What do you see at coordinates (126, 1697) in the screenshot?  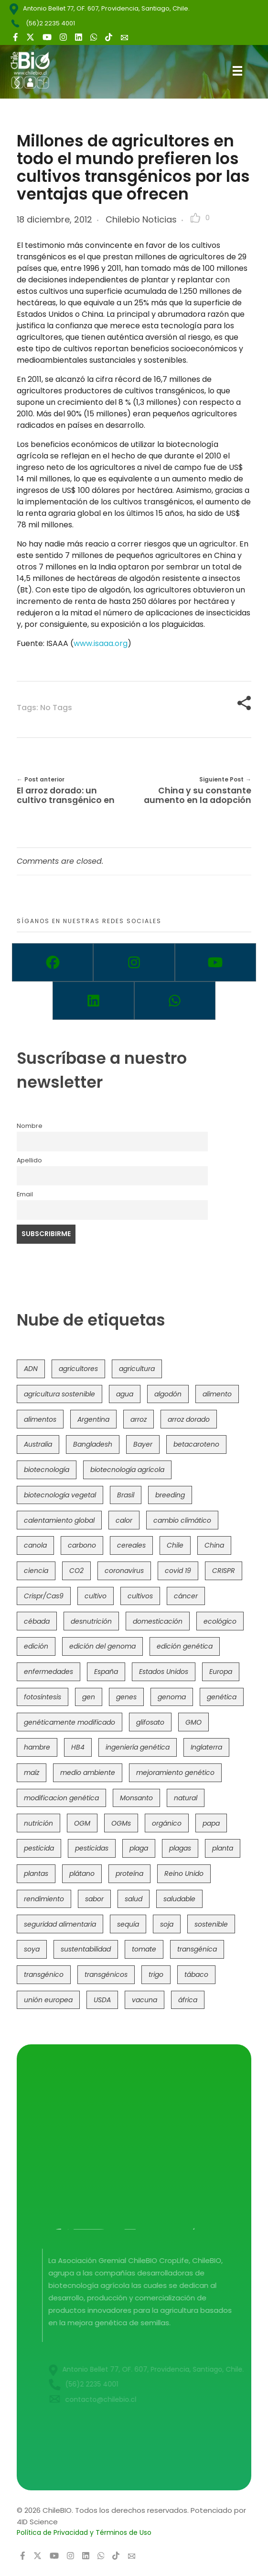 I see `genes [genes (35 elementos)]` at bounding box center [126, 1697].